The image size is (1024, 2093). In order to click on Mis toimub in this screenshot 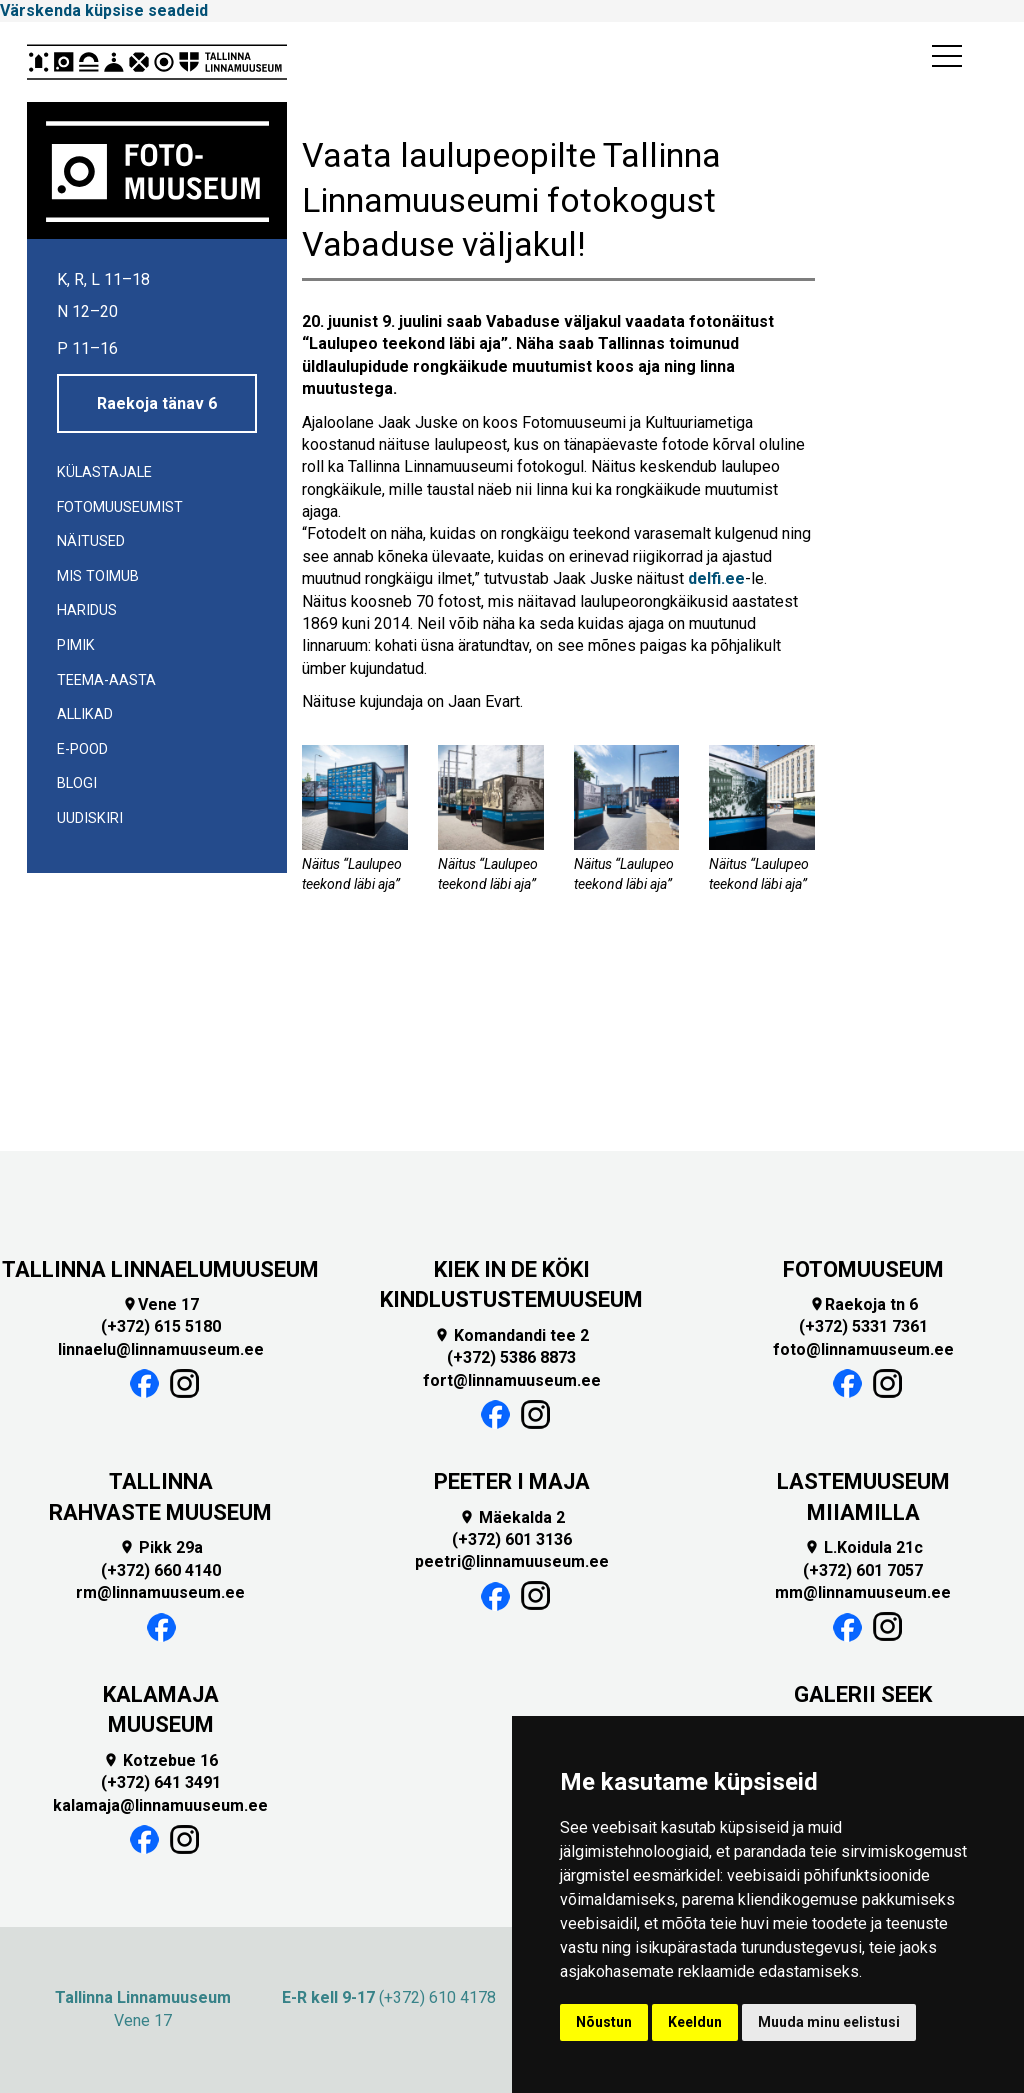, I will do `click(98, 576)`.